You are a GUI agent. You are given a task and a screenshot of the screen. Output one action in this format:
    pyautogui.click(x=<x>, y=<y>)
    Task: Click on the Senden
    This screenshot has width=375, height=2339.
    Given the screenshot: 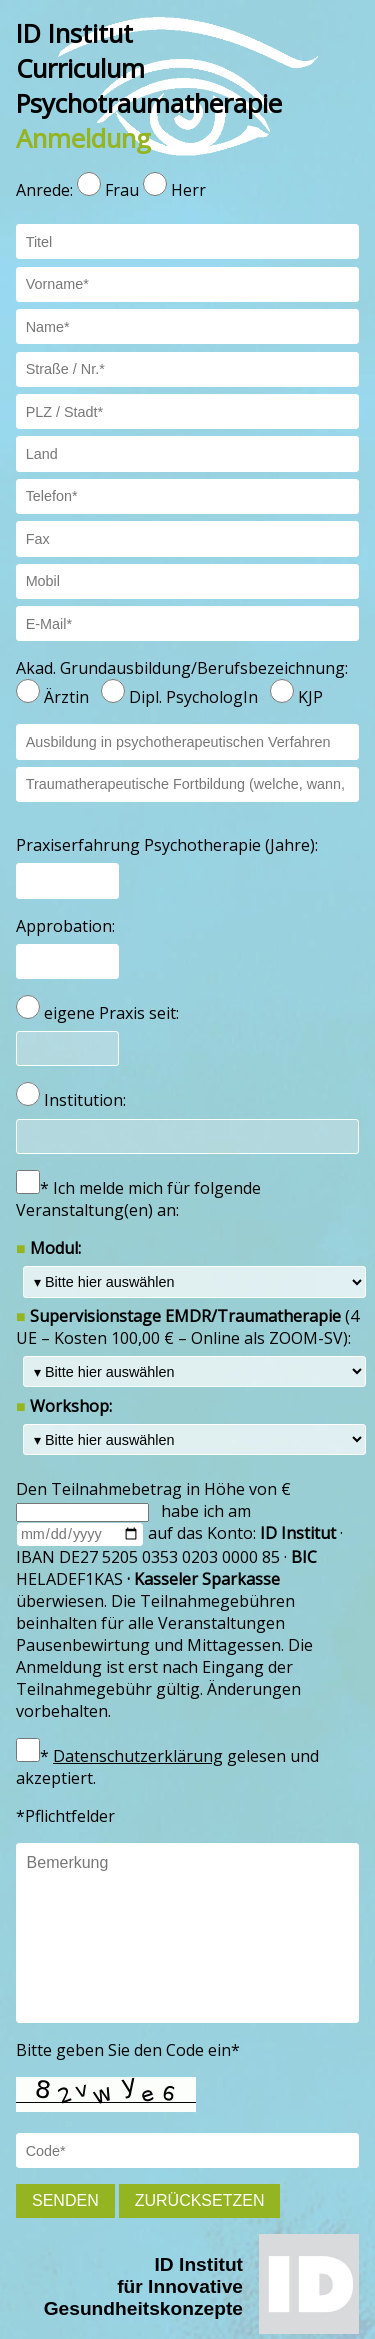 What is the action you would take?
    pyautogui.click(x=65, y=2200)
    